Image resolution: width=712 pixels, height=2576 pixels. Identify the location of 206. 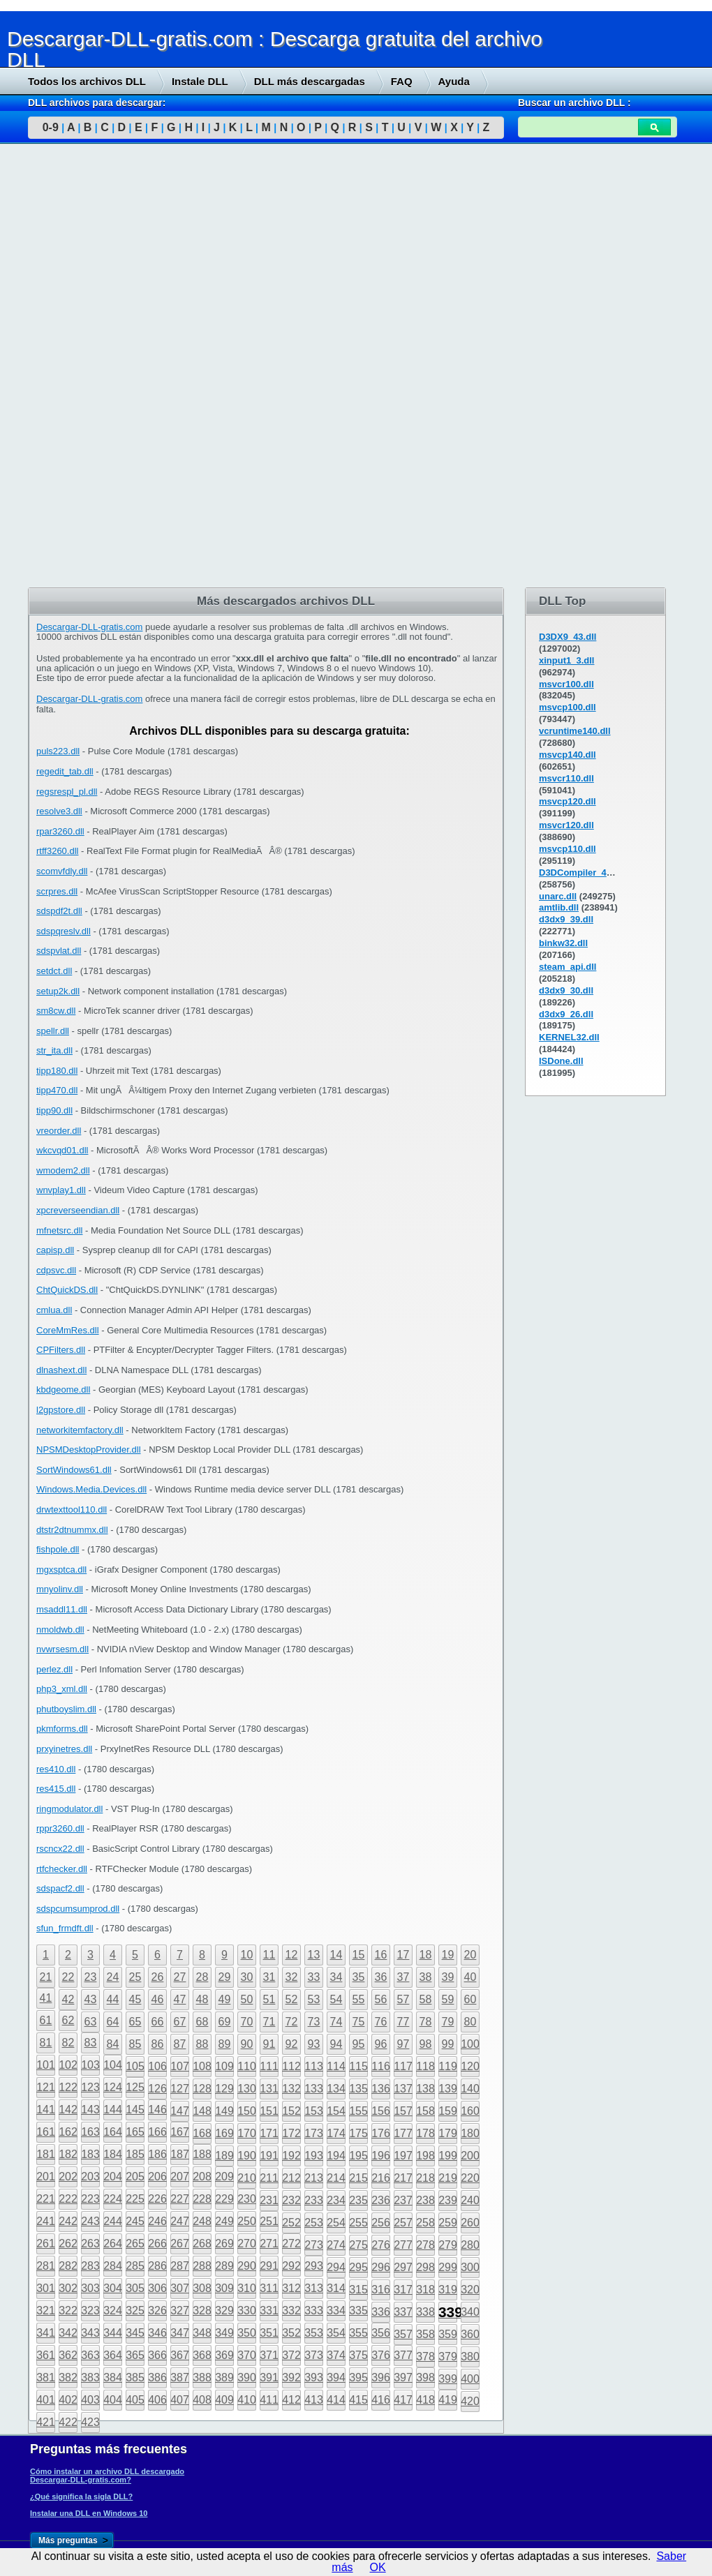
(157, 2176).